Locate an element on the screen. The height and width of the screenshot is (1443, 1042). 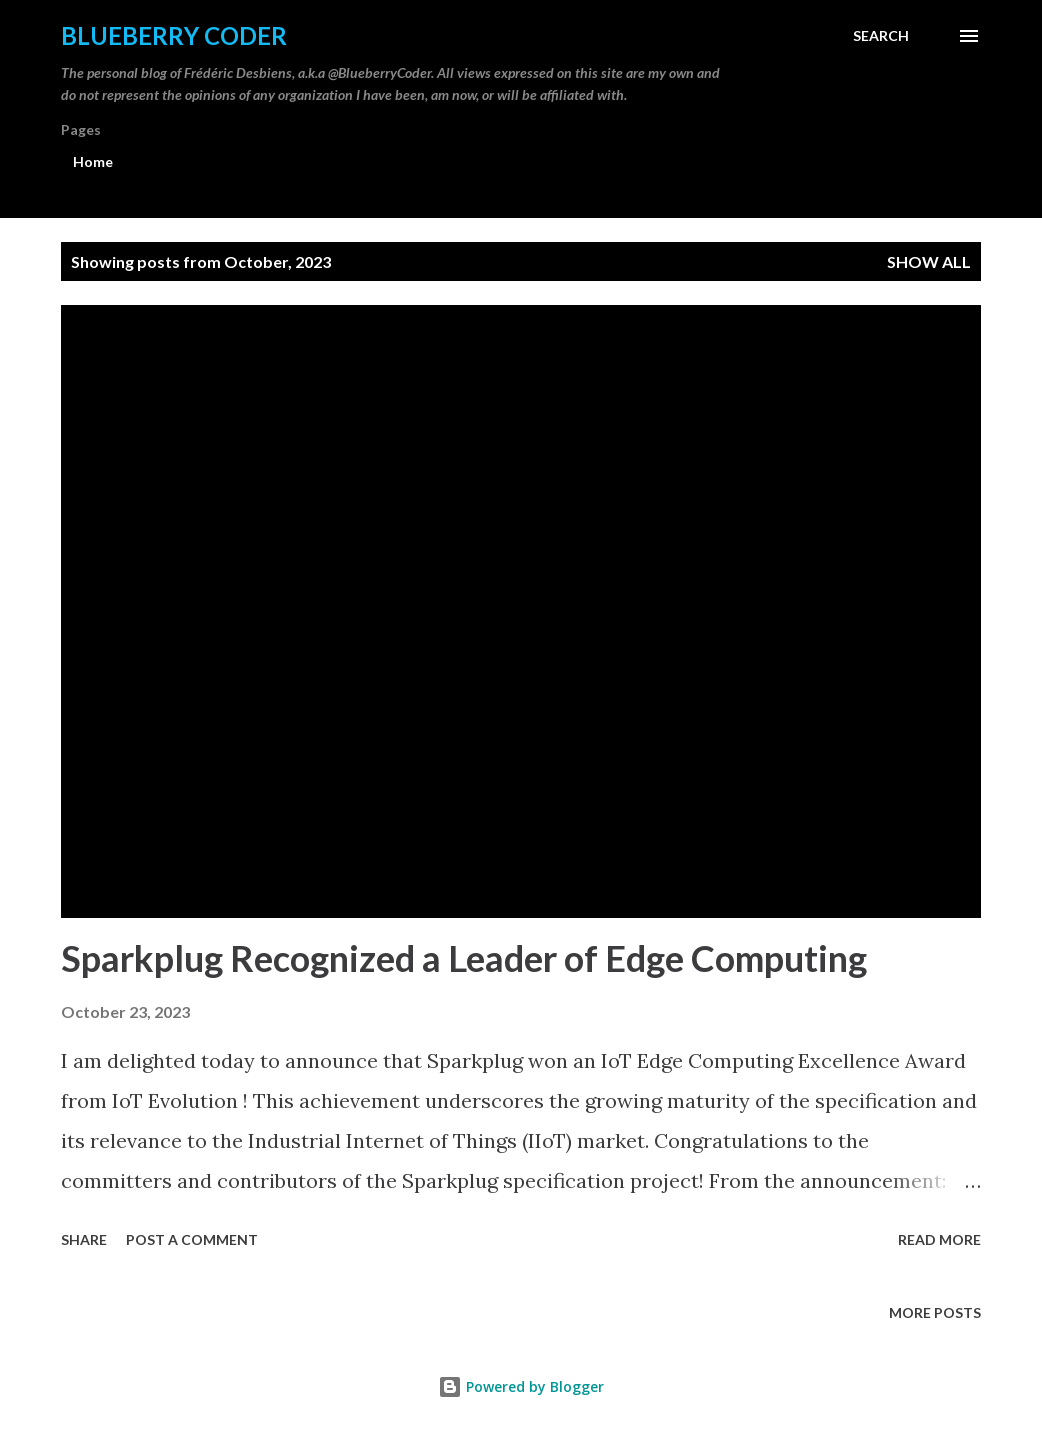
Blueberry Coder is located at coordinates (174, 35).